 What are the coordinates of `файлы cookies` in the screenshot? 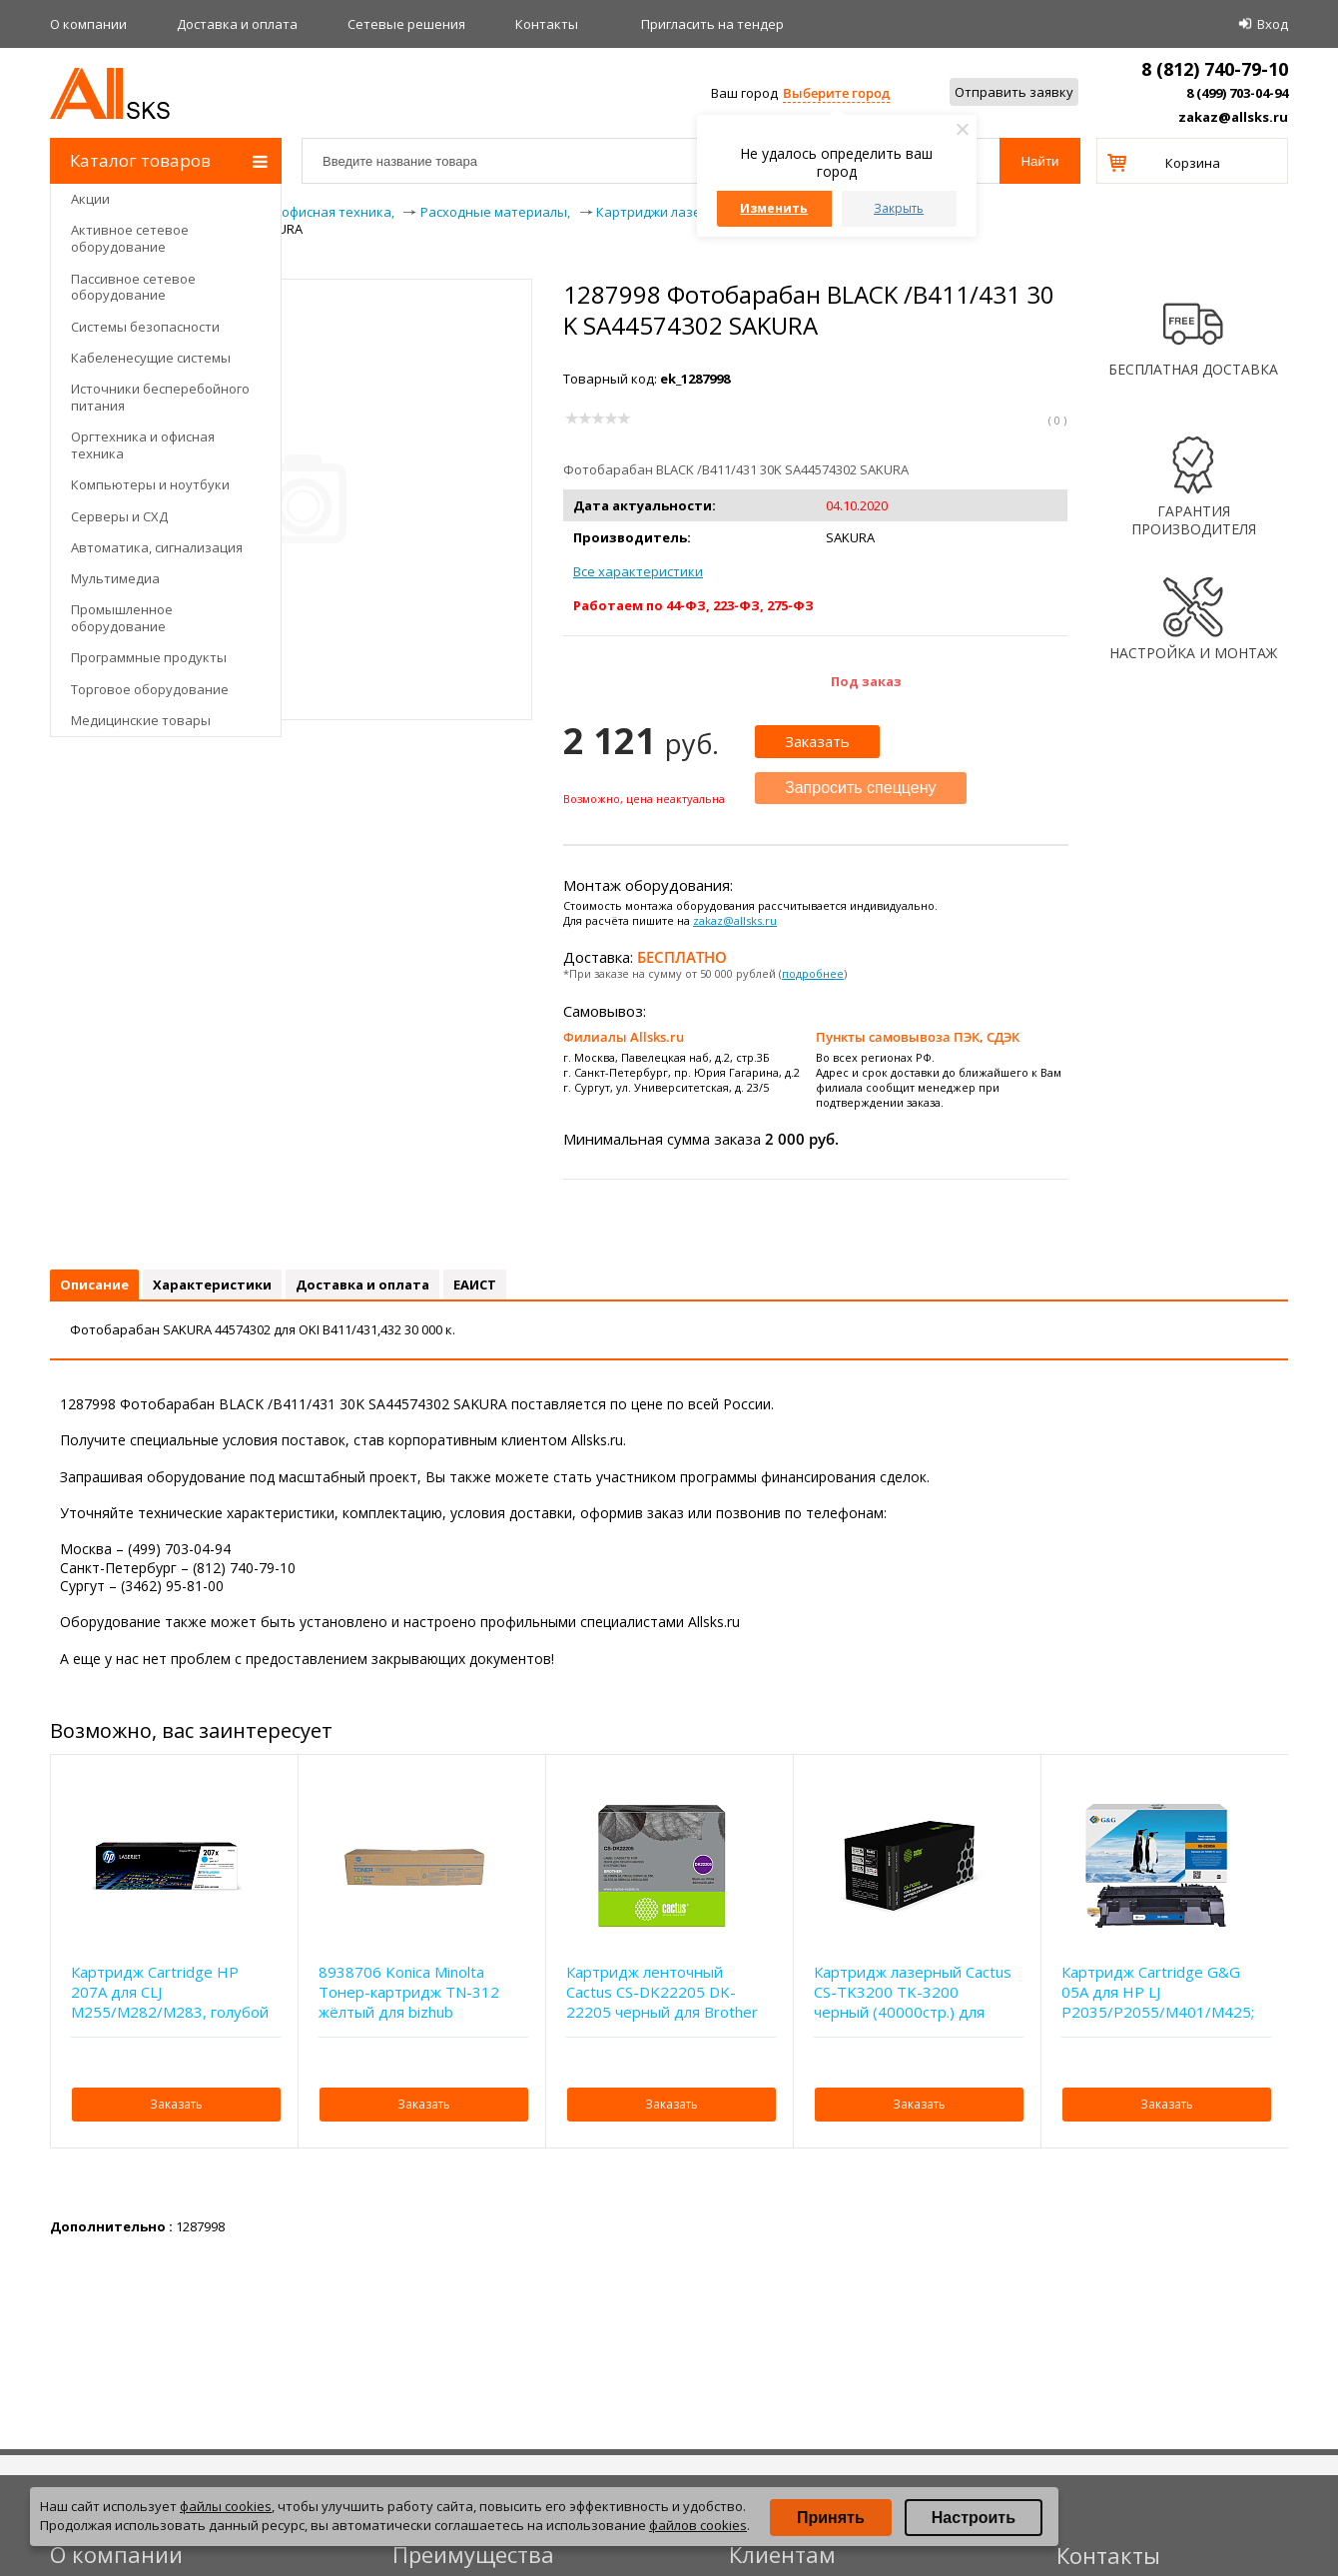 It's located at (226, 2506).